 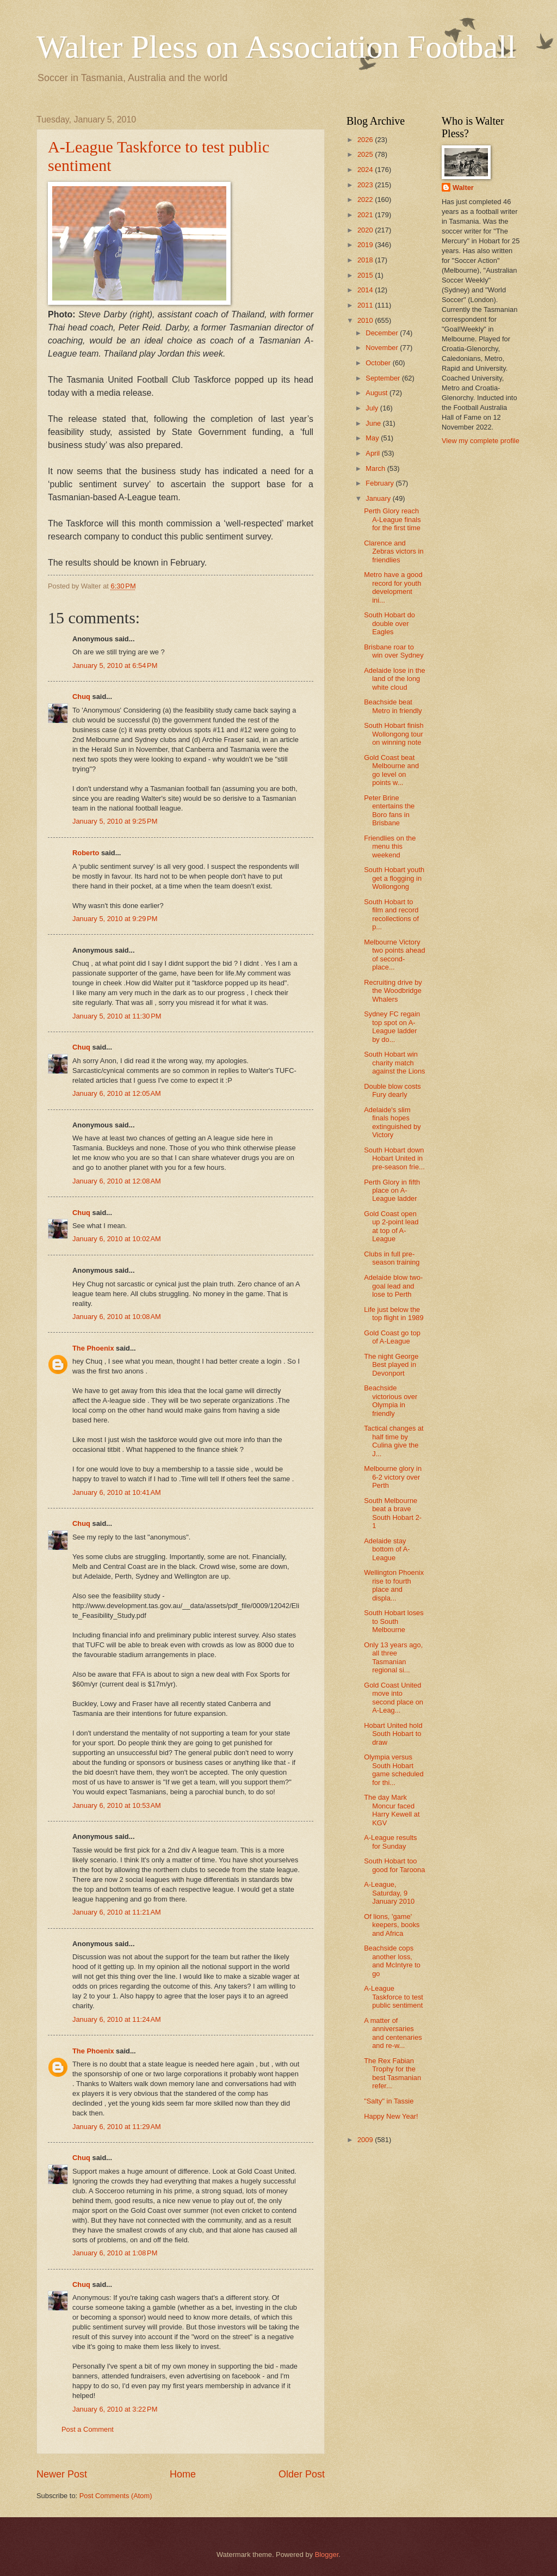 What do you see at coordinates (391, 2116) in the screenshot?
I see `Happy New Year!` at bounding box center [391, 2116].